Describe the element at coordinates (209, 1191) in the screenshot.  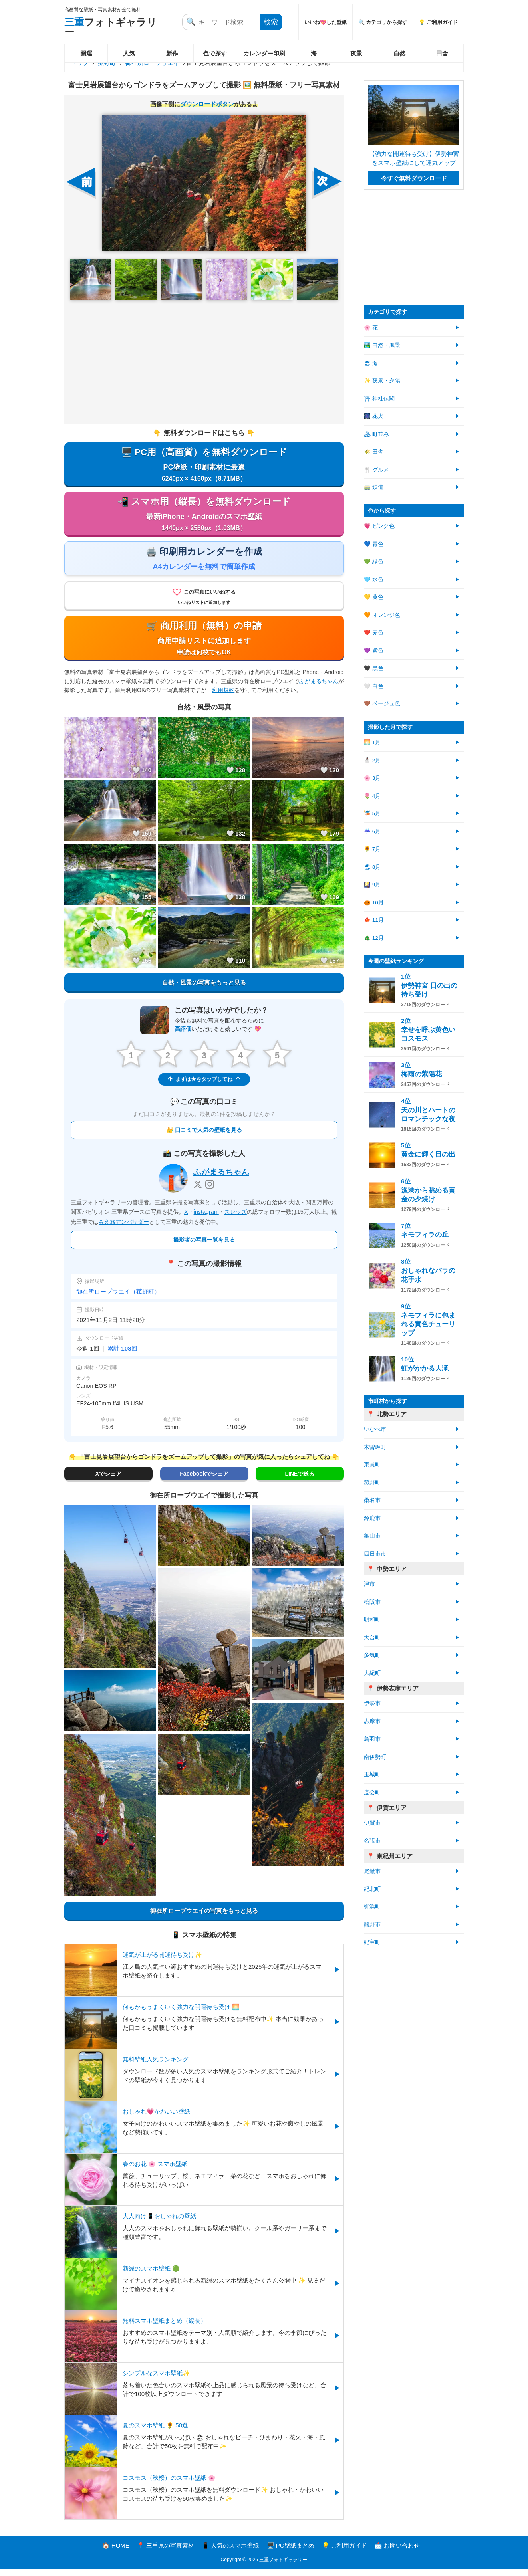
I see `[Instagram]` at that location.